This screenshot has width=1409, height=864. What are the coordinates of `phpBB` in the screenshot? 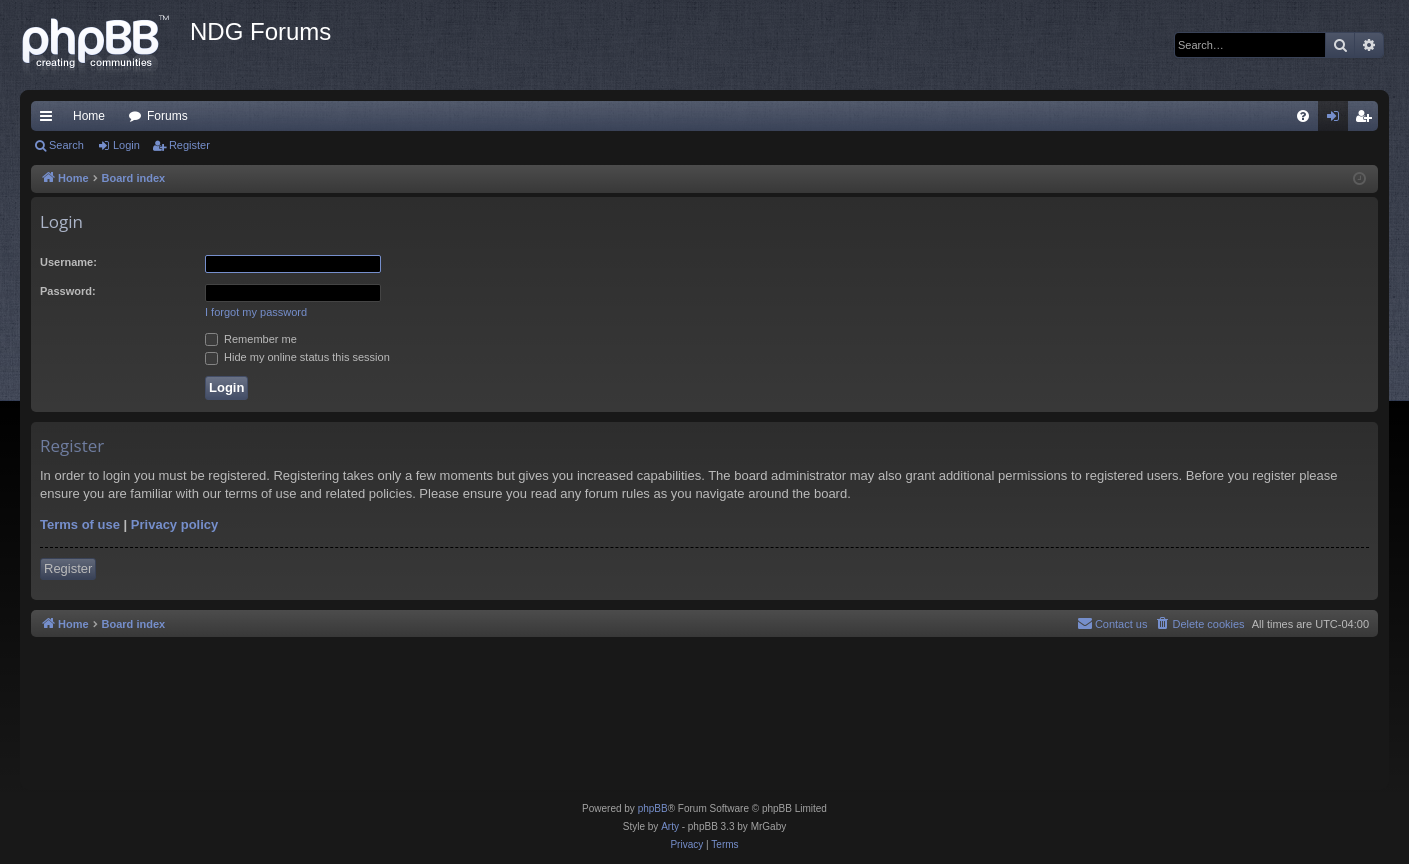 It's located at (653, 808).